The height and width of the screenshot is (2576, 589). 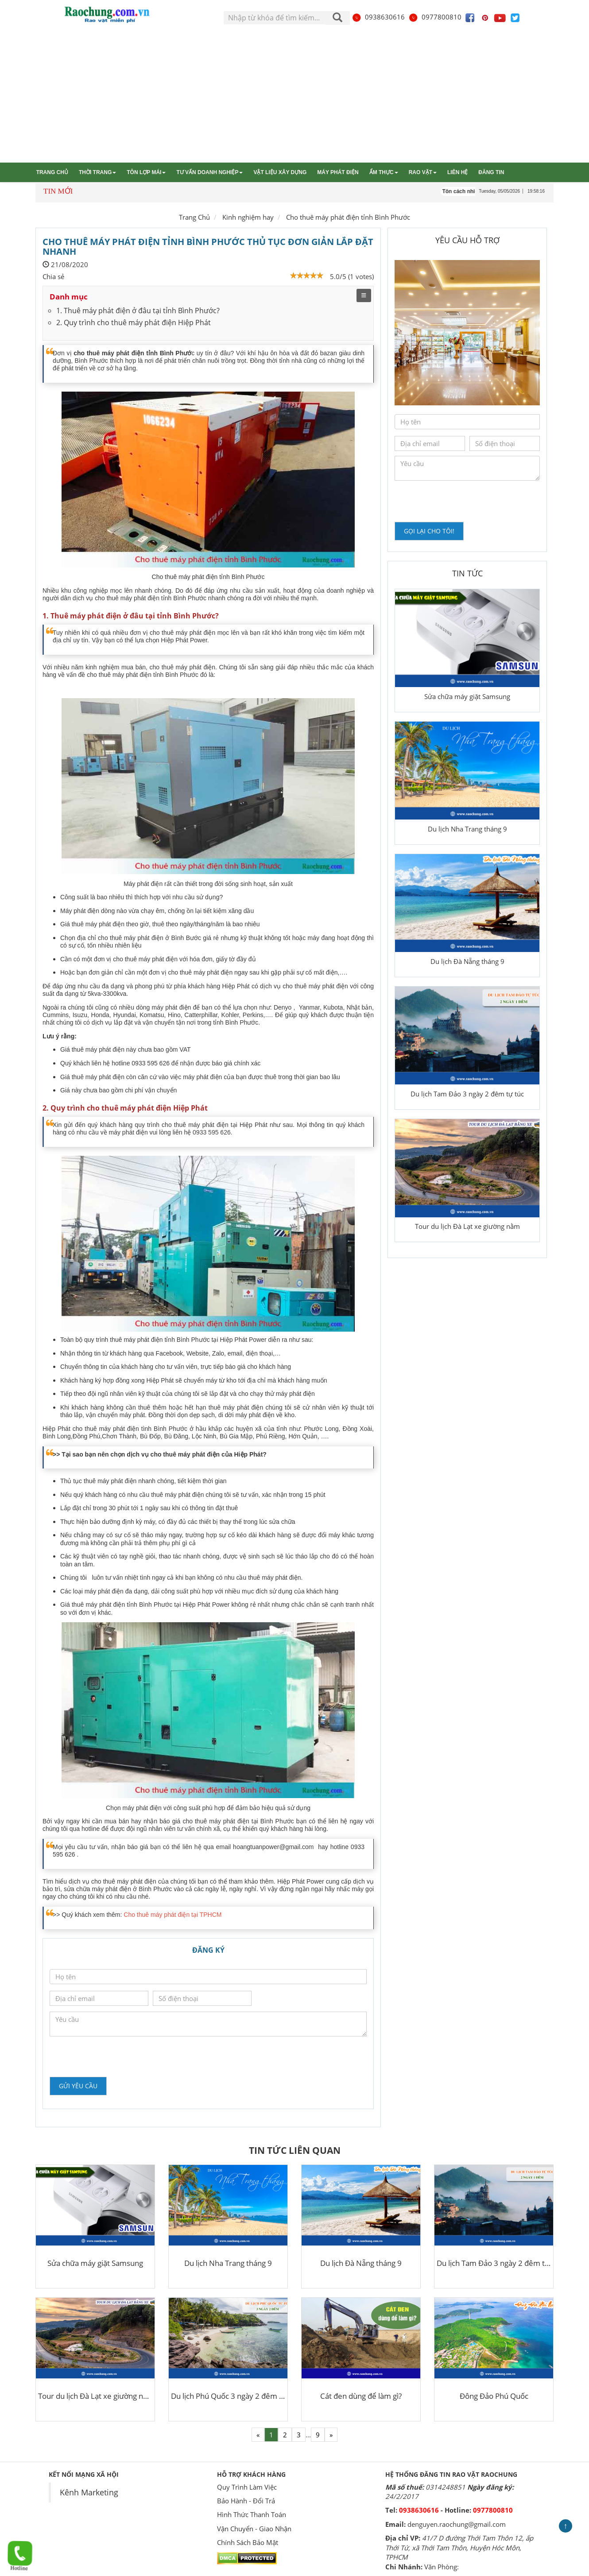 What do you see at coordinates (378, 16) in the screenshot?
I see `0938630616` at bounding box center [378, 16].